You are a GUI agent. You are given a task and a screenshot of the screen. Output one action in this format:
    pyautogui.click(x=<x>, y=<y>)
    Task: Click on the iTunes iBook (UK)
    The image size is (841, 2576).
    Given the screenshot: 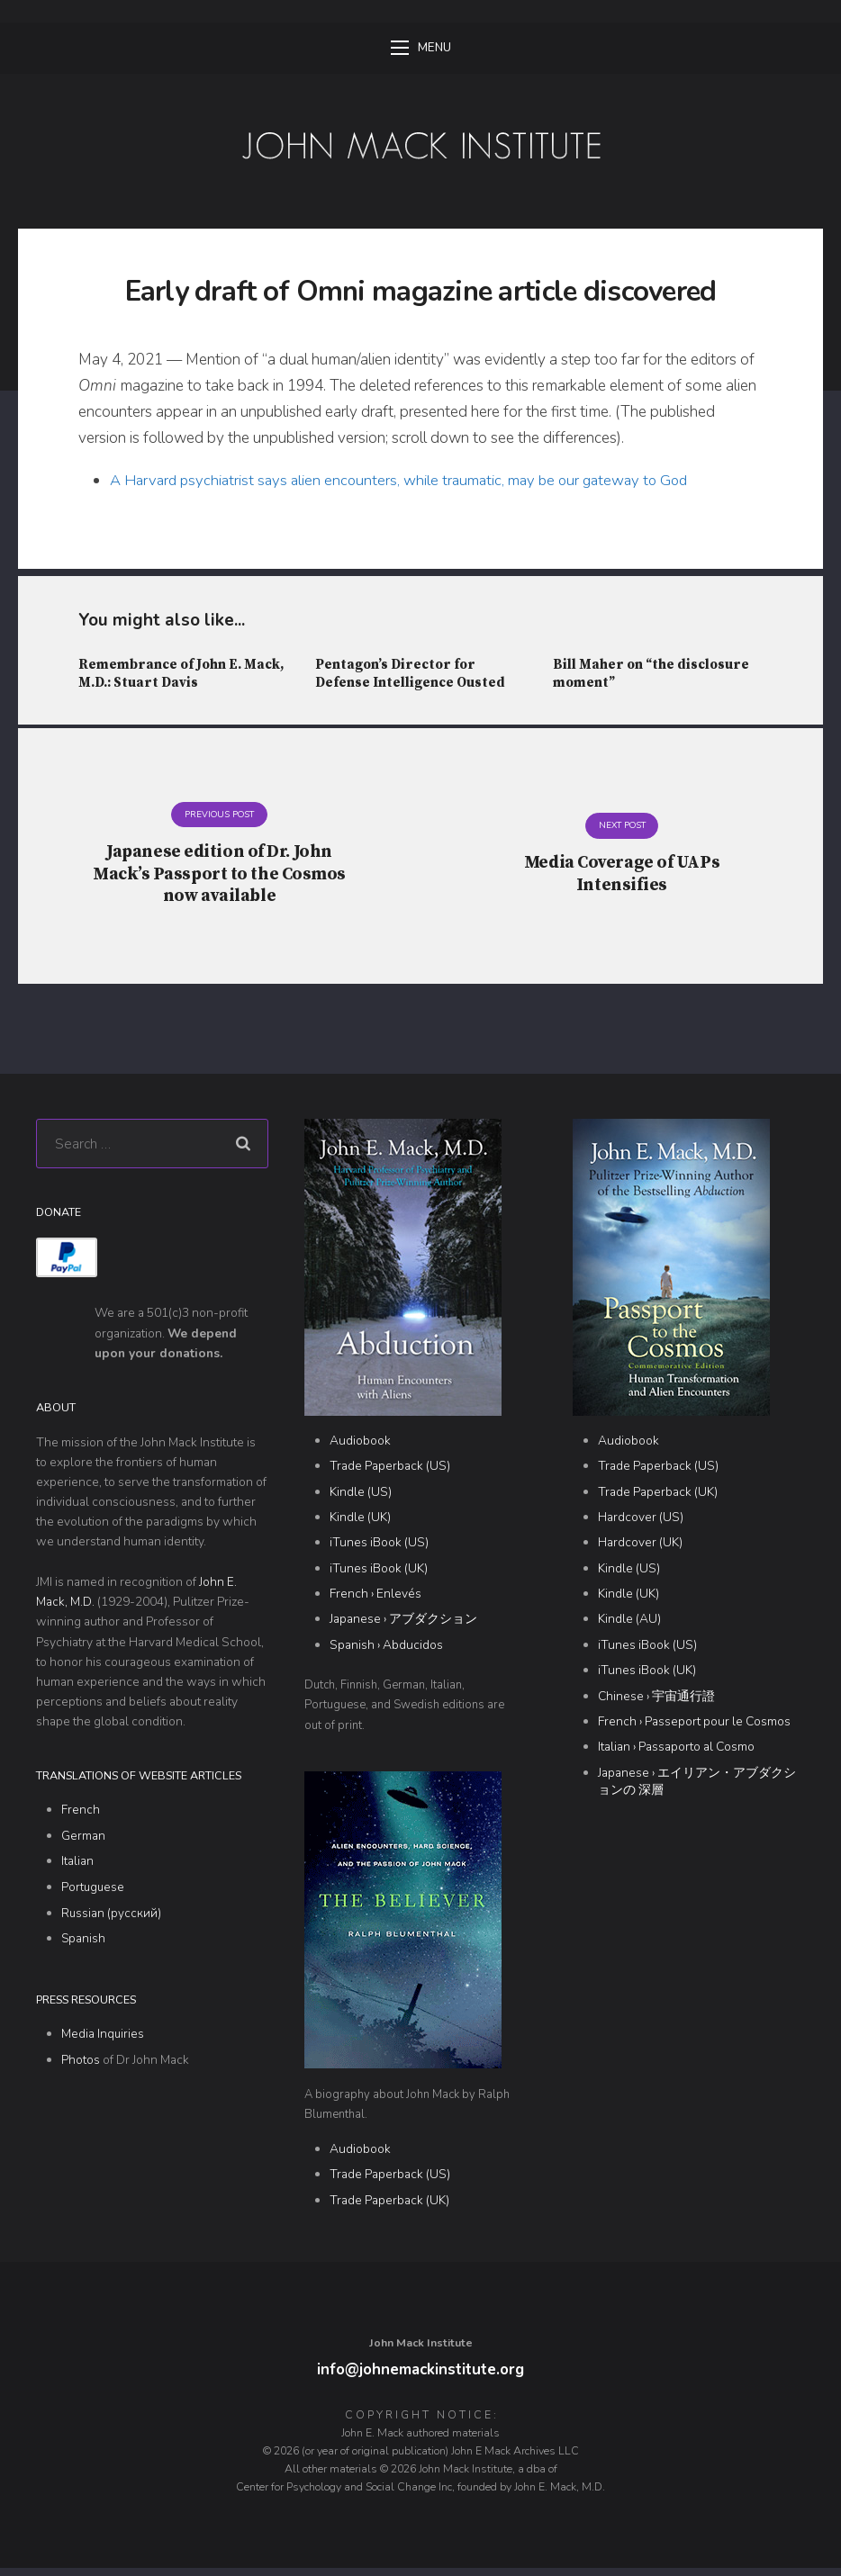 What is the action you would take?
    pyautogui.click(x=379, y=1574)
    